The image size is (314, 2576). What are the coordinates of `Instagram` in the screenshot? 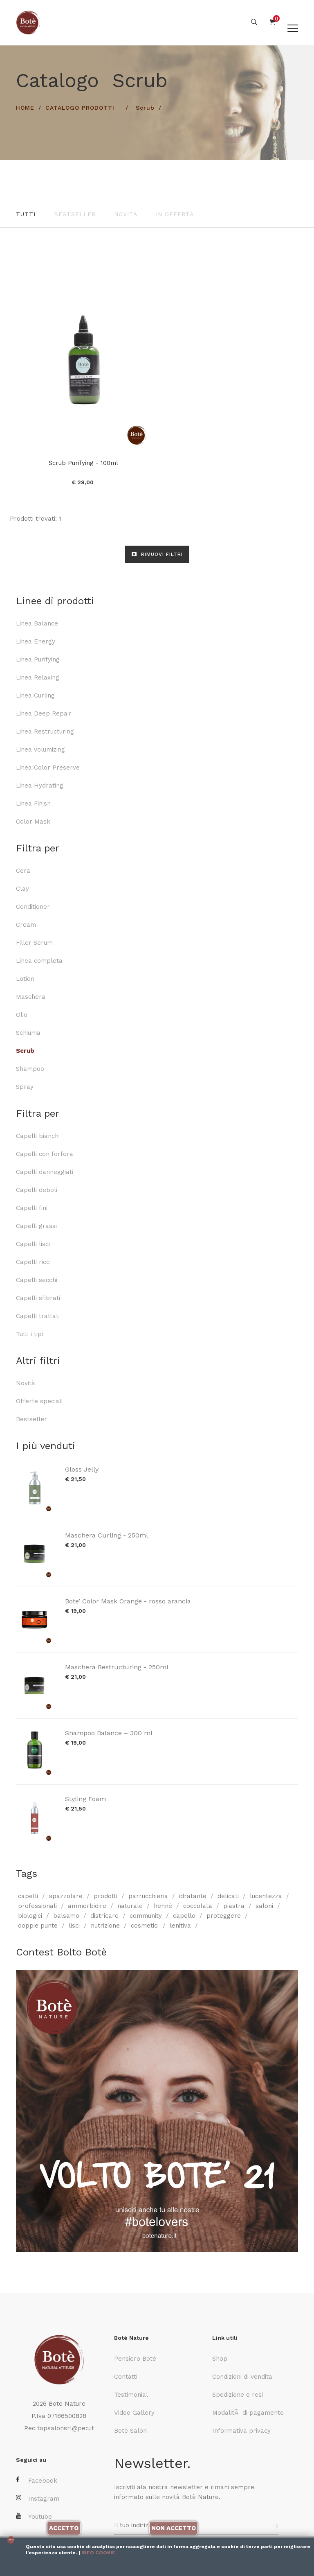 It's located at (37, 2498).